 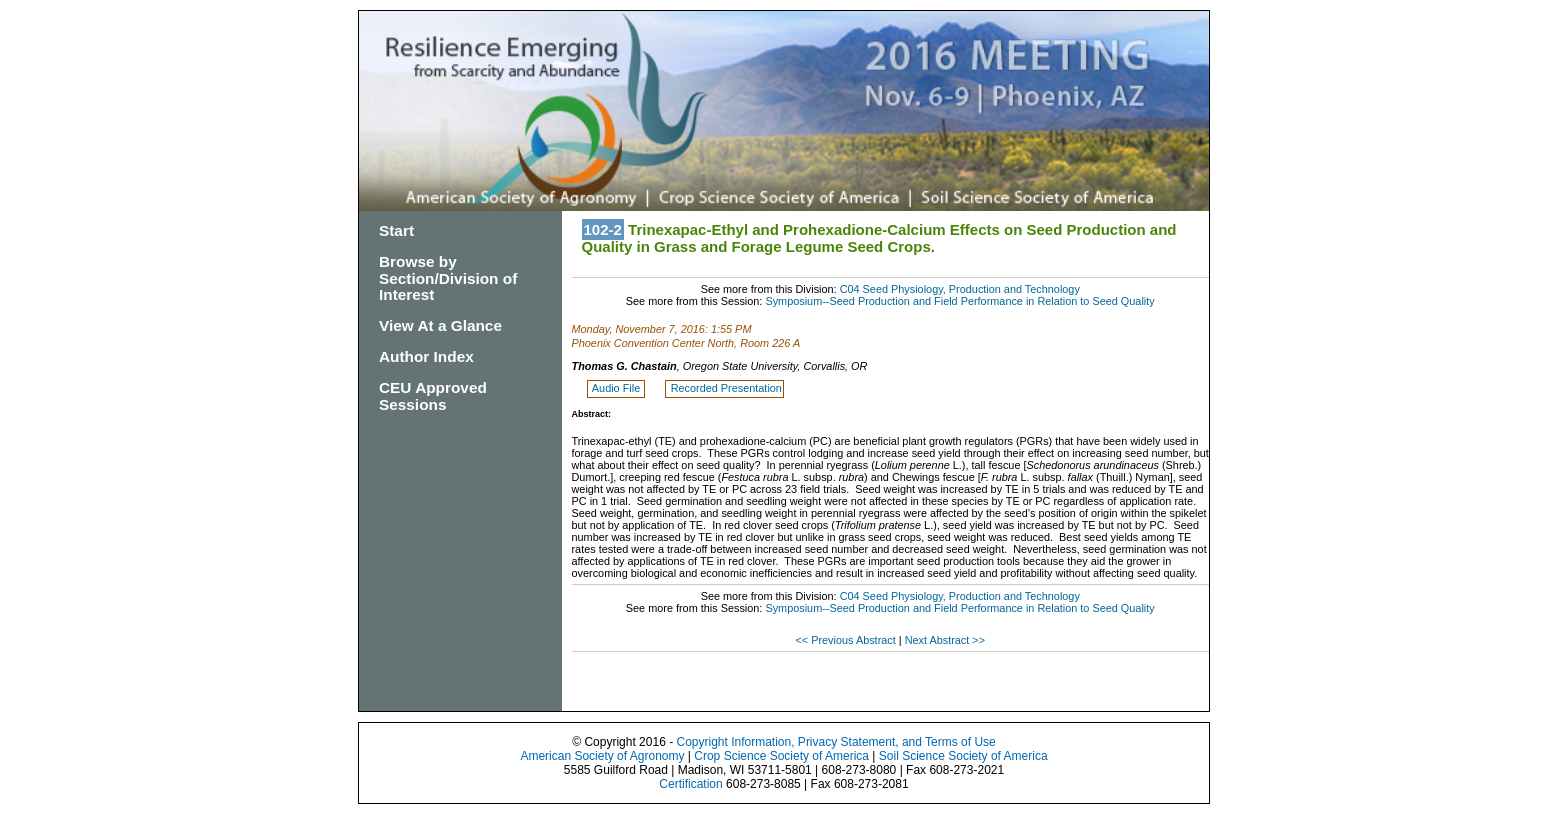 I want to click on Copyright Information, Privacy Statement, and Terms of Use, so click(x=835, y=742).